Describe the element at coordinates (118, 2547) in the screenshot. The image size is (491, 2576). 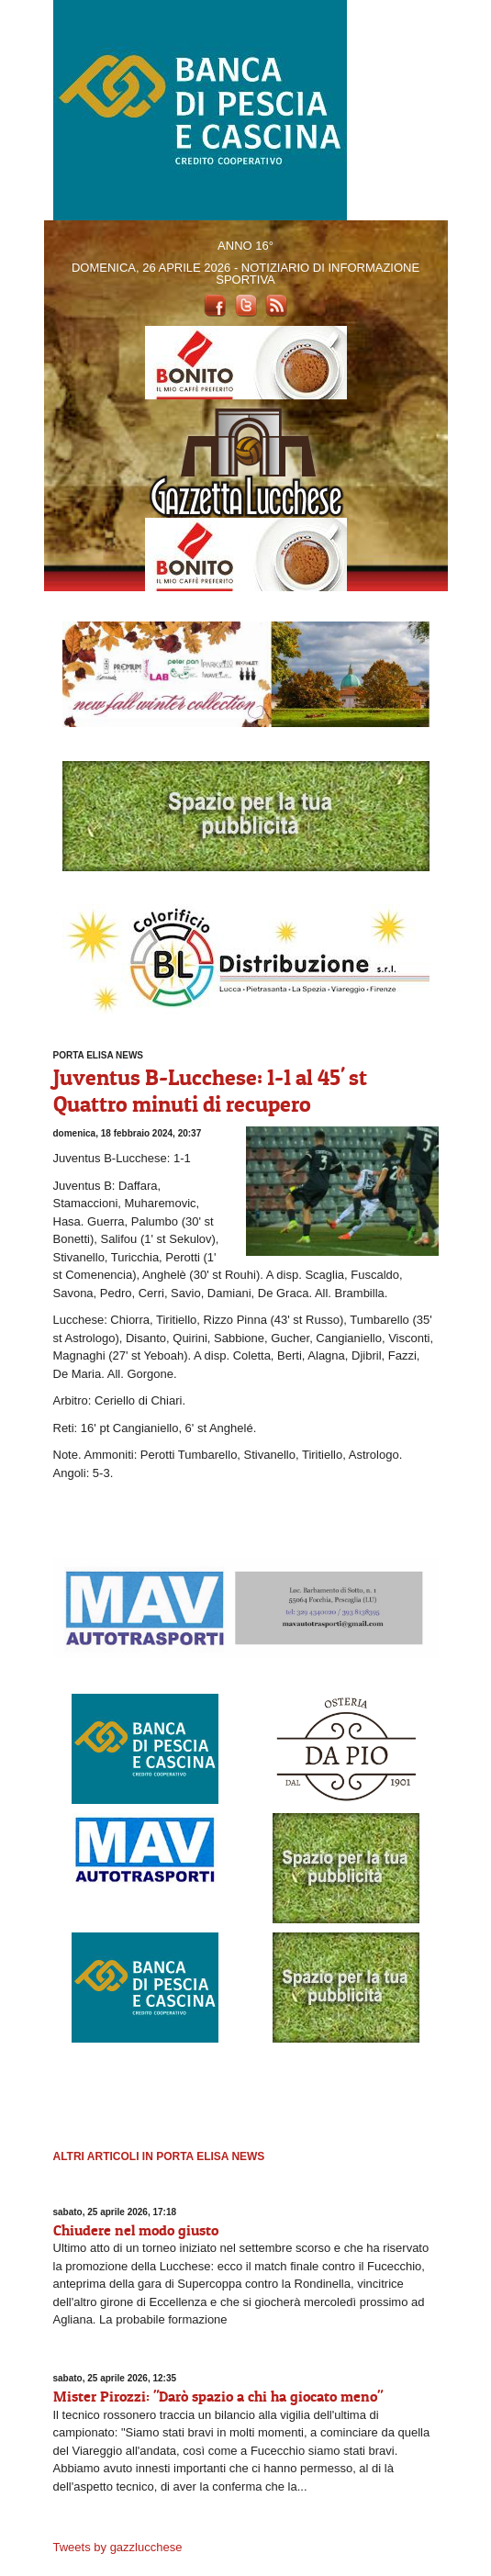
I see `Tweets by gazzlucchese` at that location.